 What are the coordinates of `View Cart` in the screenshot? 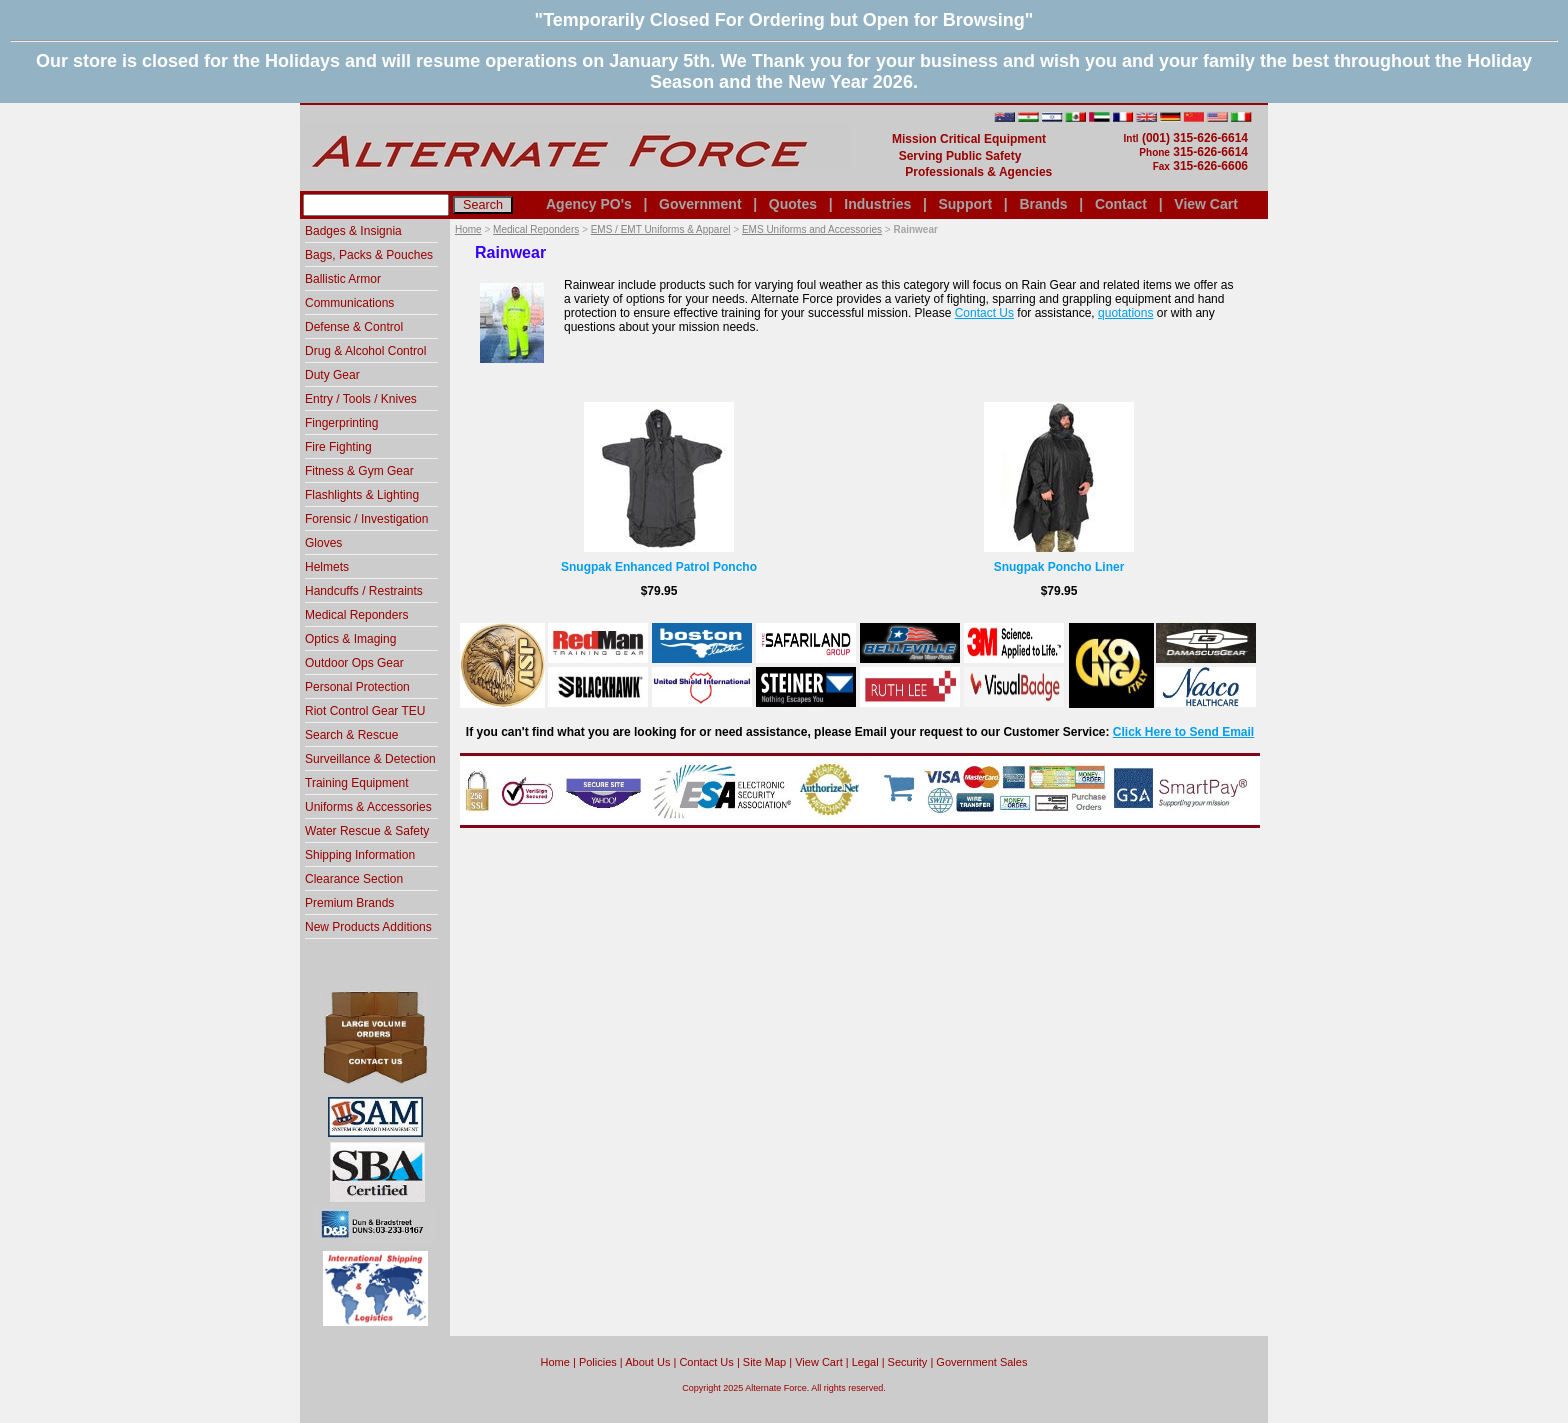 It's located at (1206, 204).